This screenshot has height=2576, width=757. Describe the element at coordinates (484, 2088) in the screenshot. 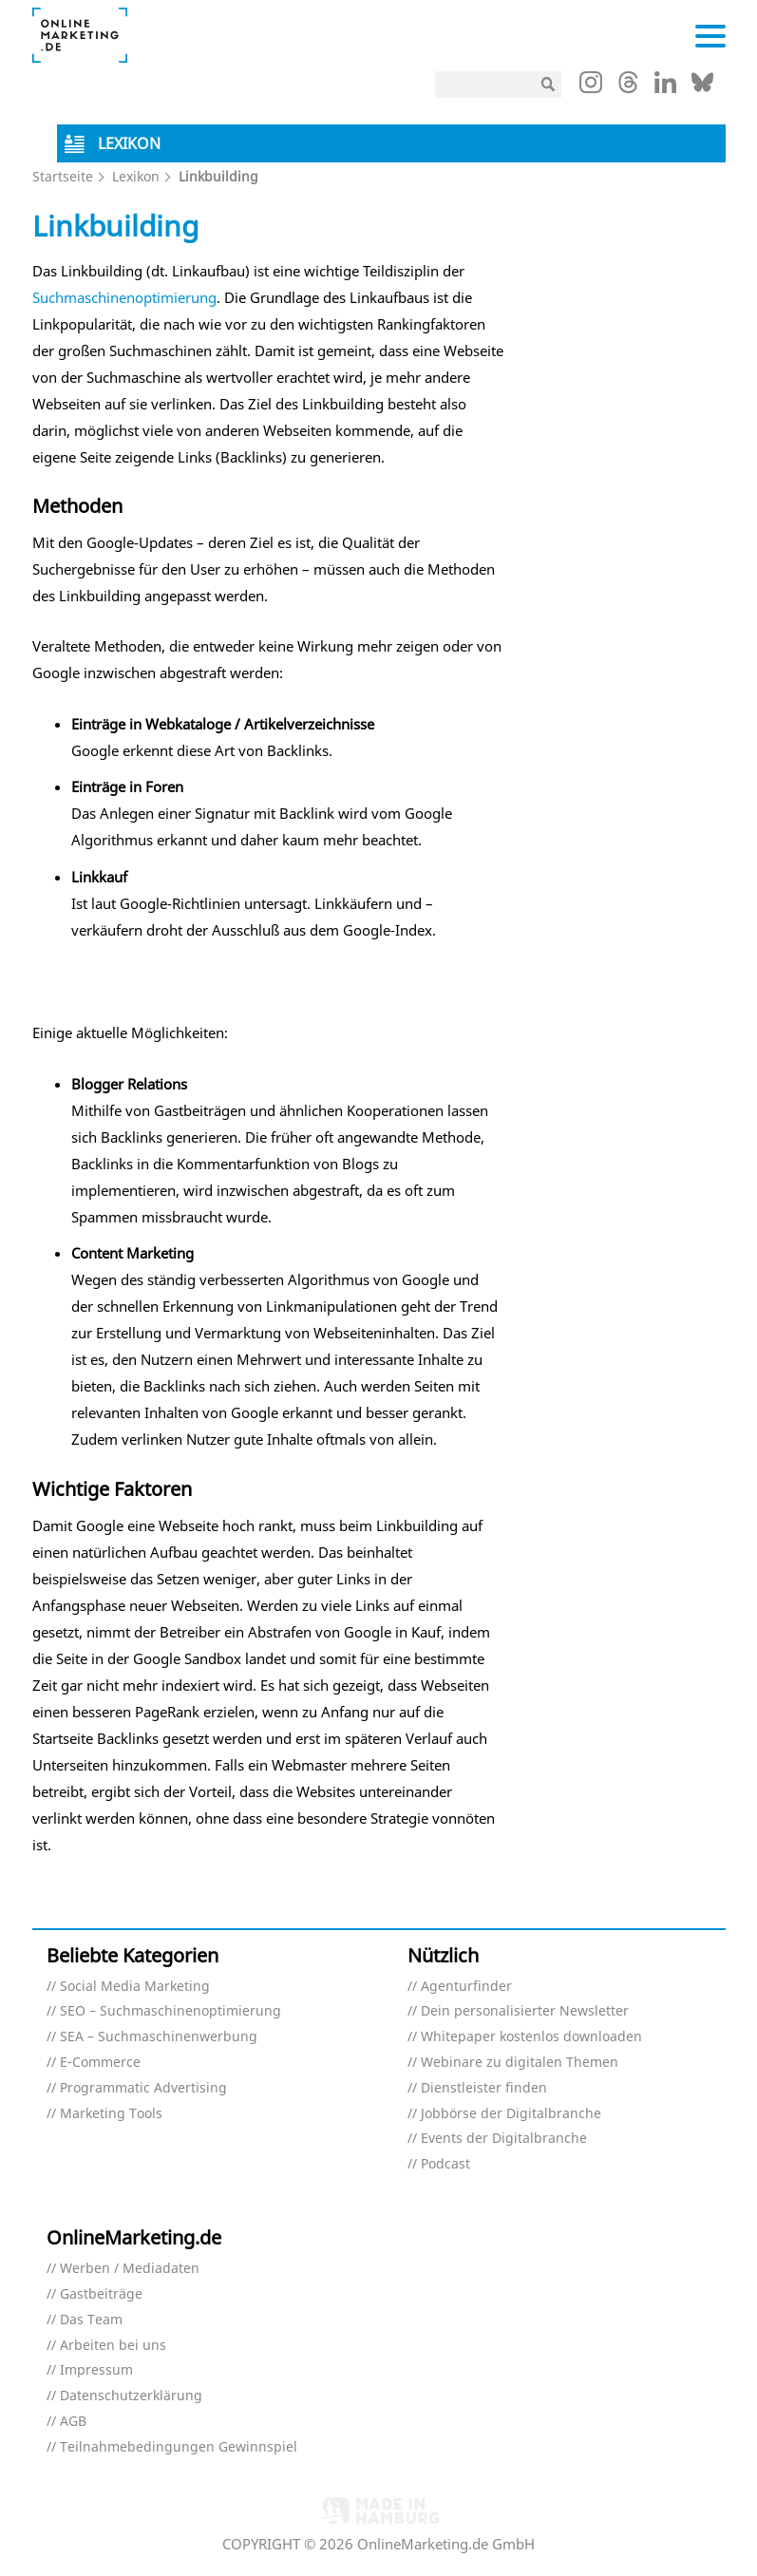

I see `Dienstleister finden` at that location.